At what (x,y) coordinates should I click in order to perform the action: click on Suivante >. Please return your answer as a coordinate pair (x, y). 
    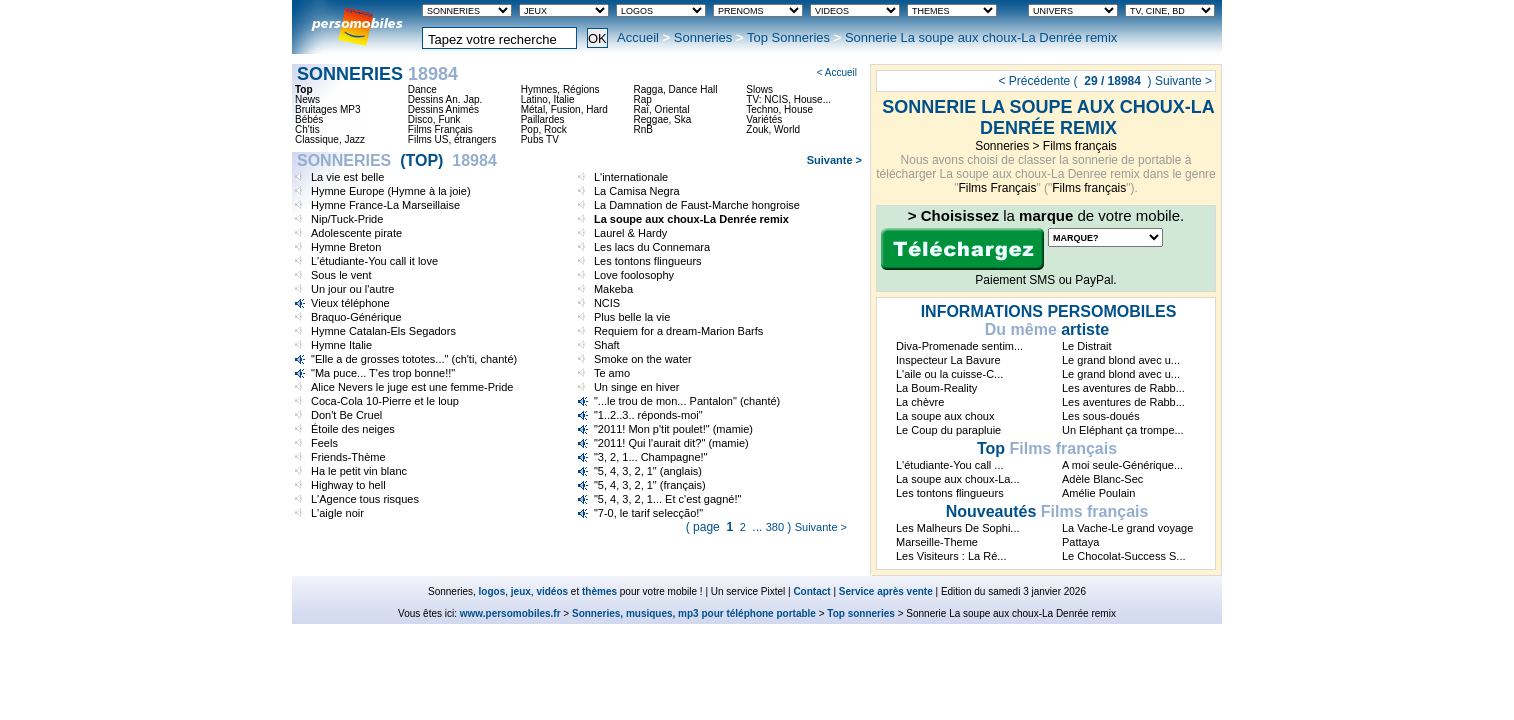
    Looking at the image, I should click on (1183, 81).